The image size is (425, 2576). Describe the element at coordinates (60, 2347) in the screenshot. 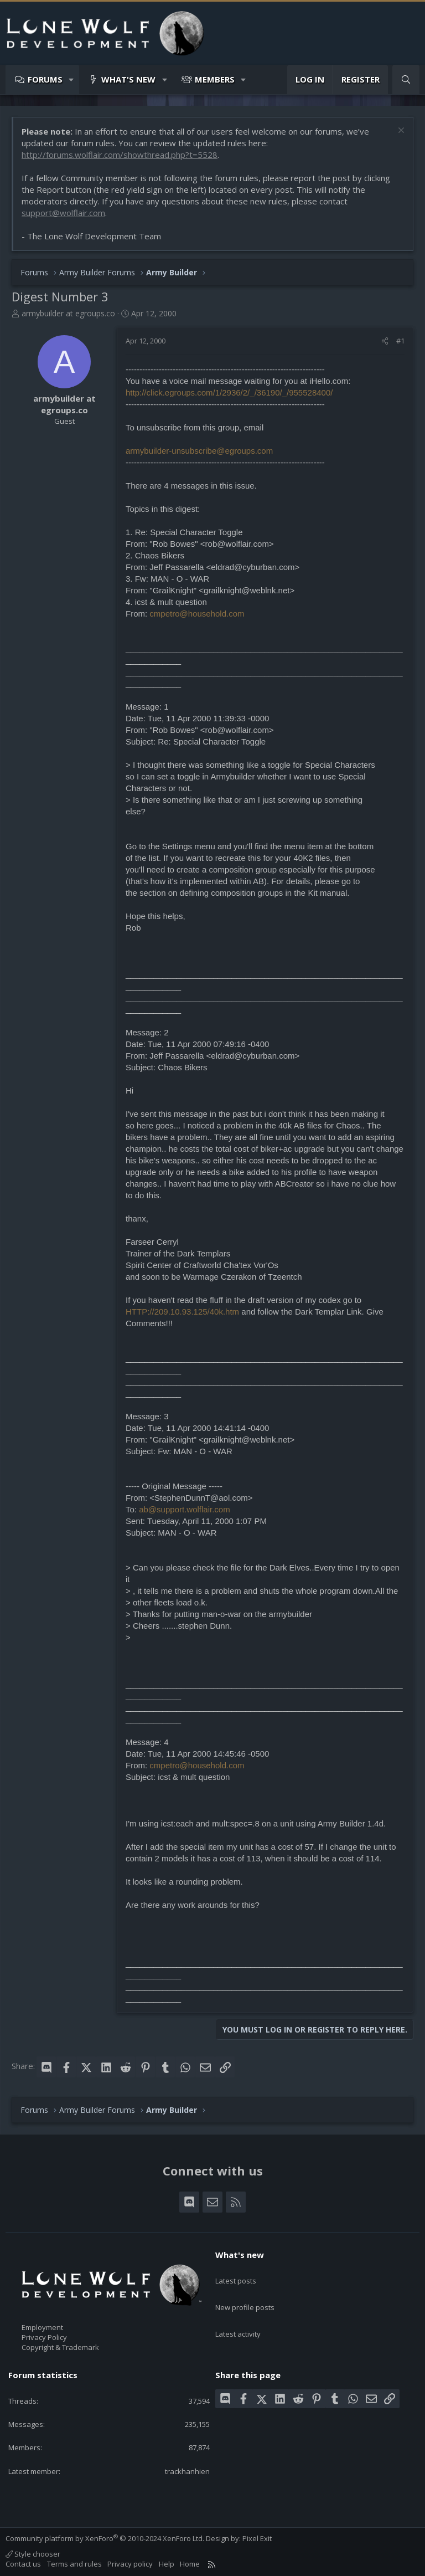

I see `Copyright & Trademark` at that location.